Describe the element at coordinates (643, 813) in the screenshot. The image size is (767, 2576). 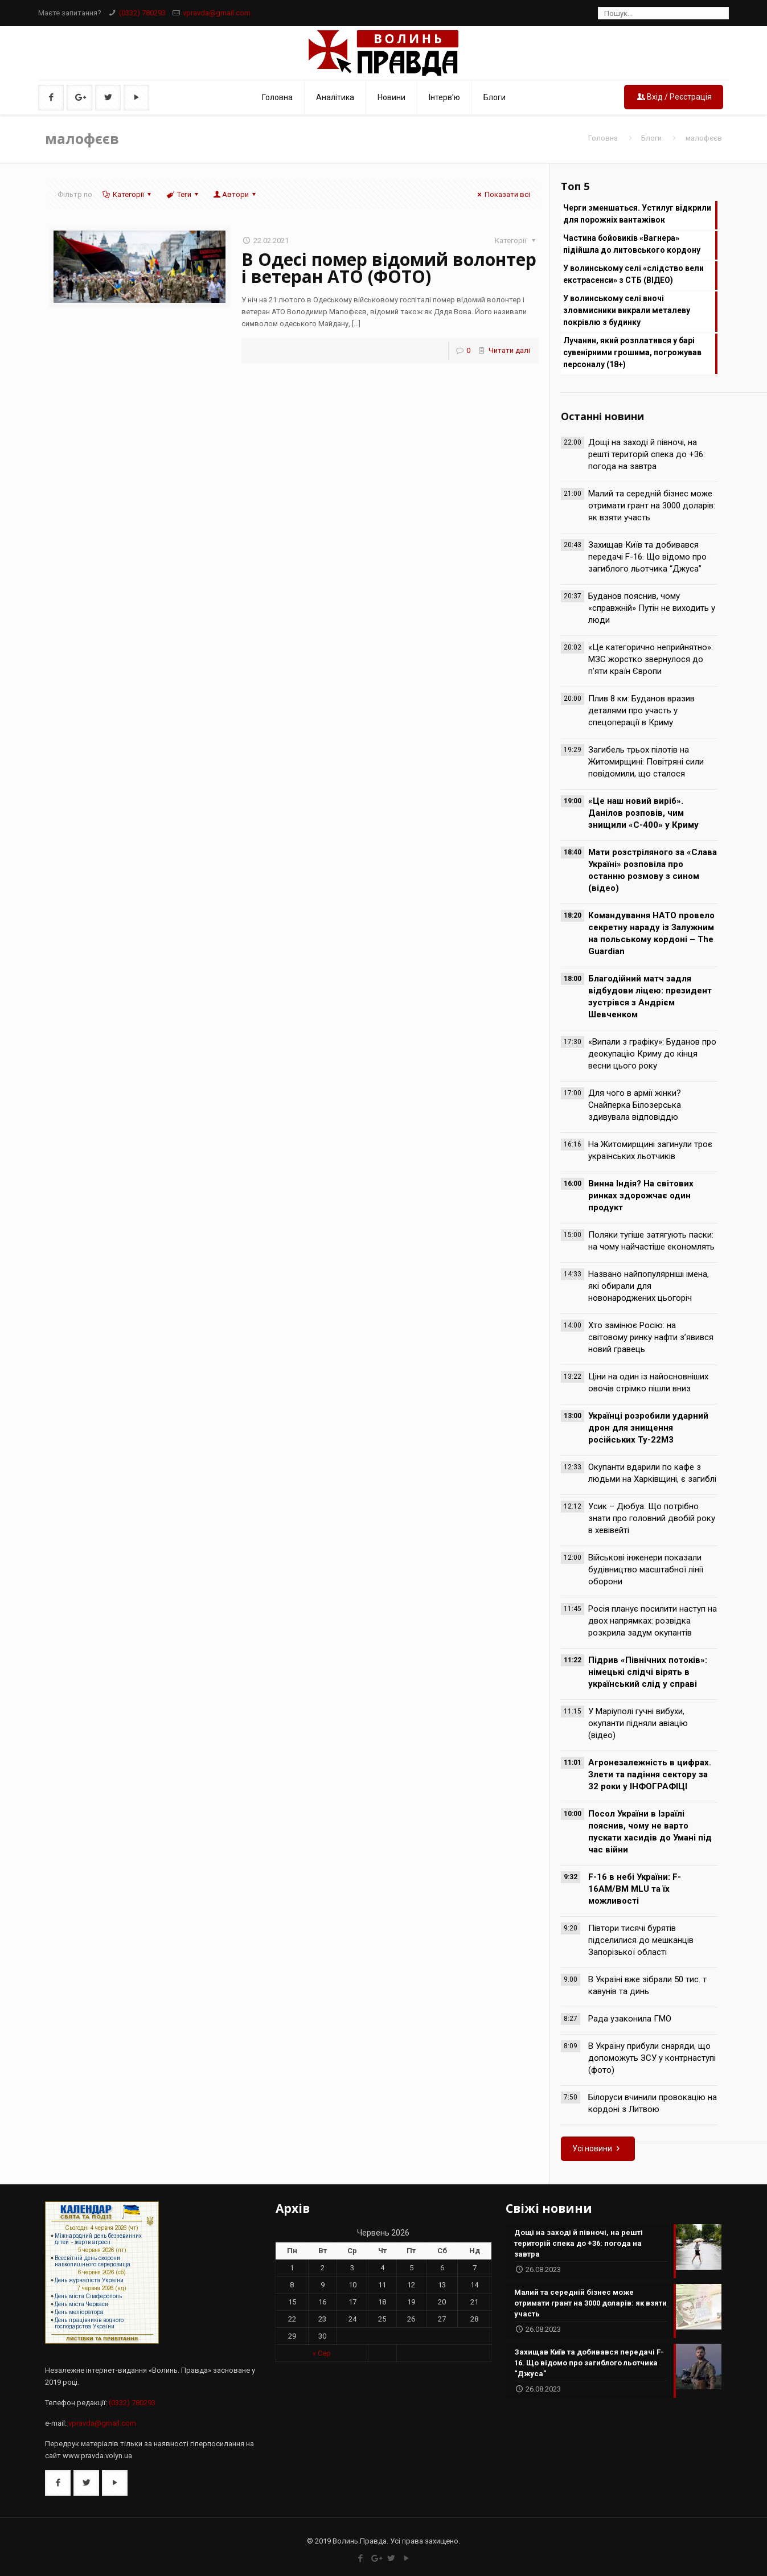
I see `«Це наш новий виріб». Данілов розповів, чим знищили «С-400» у Криму` at that location.